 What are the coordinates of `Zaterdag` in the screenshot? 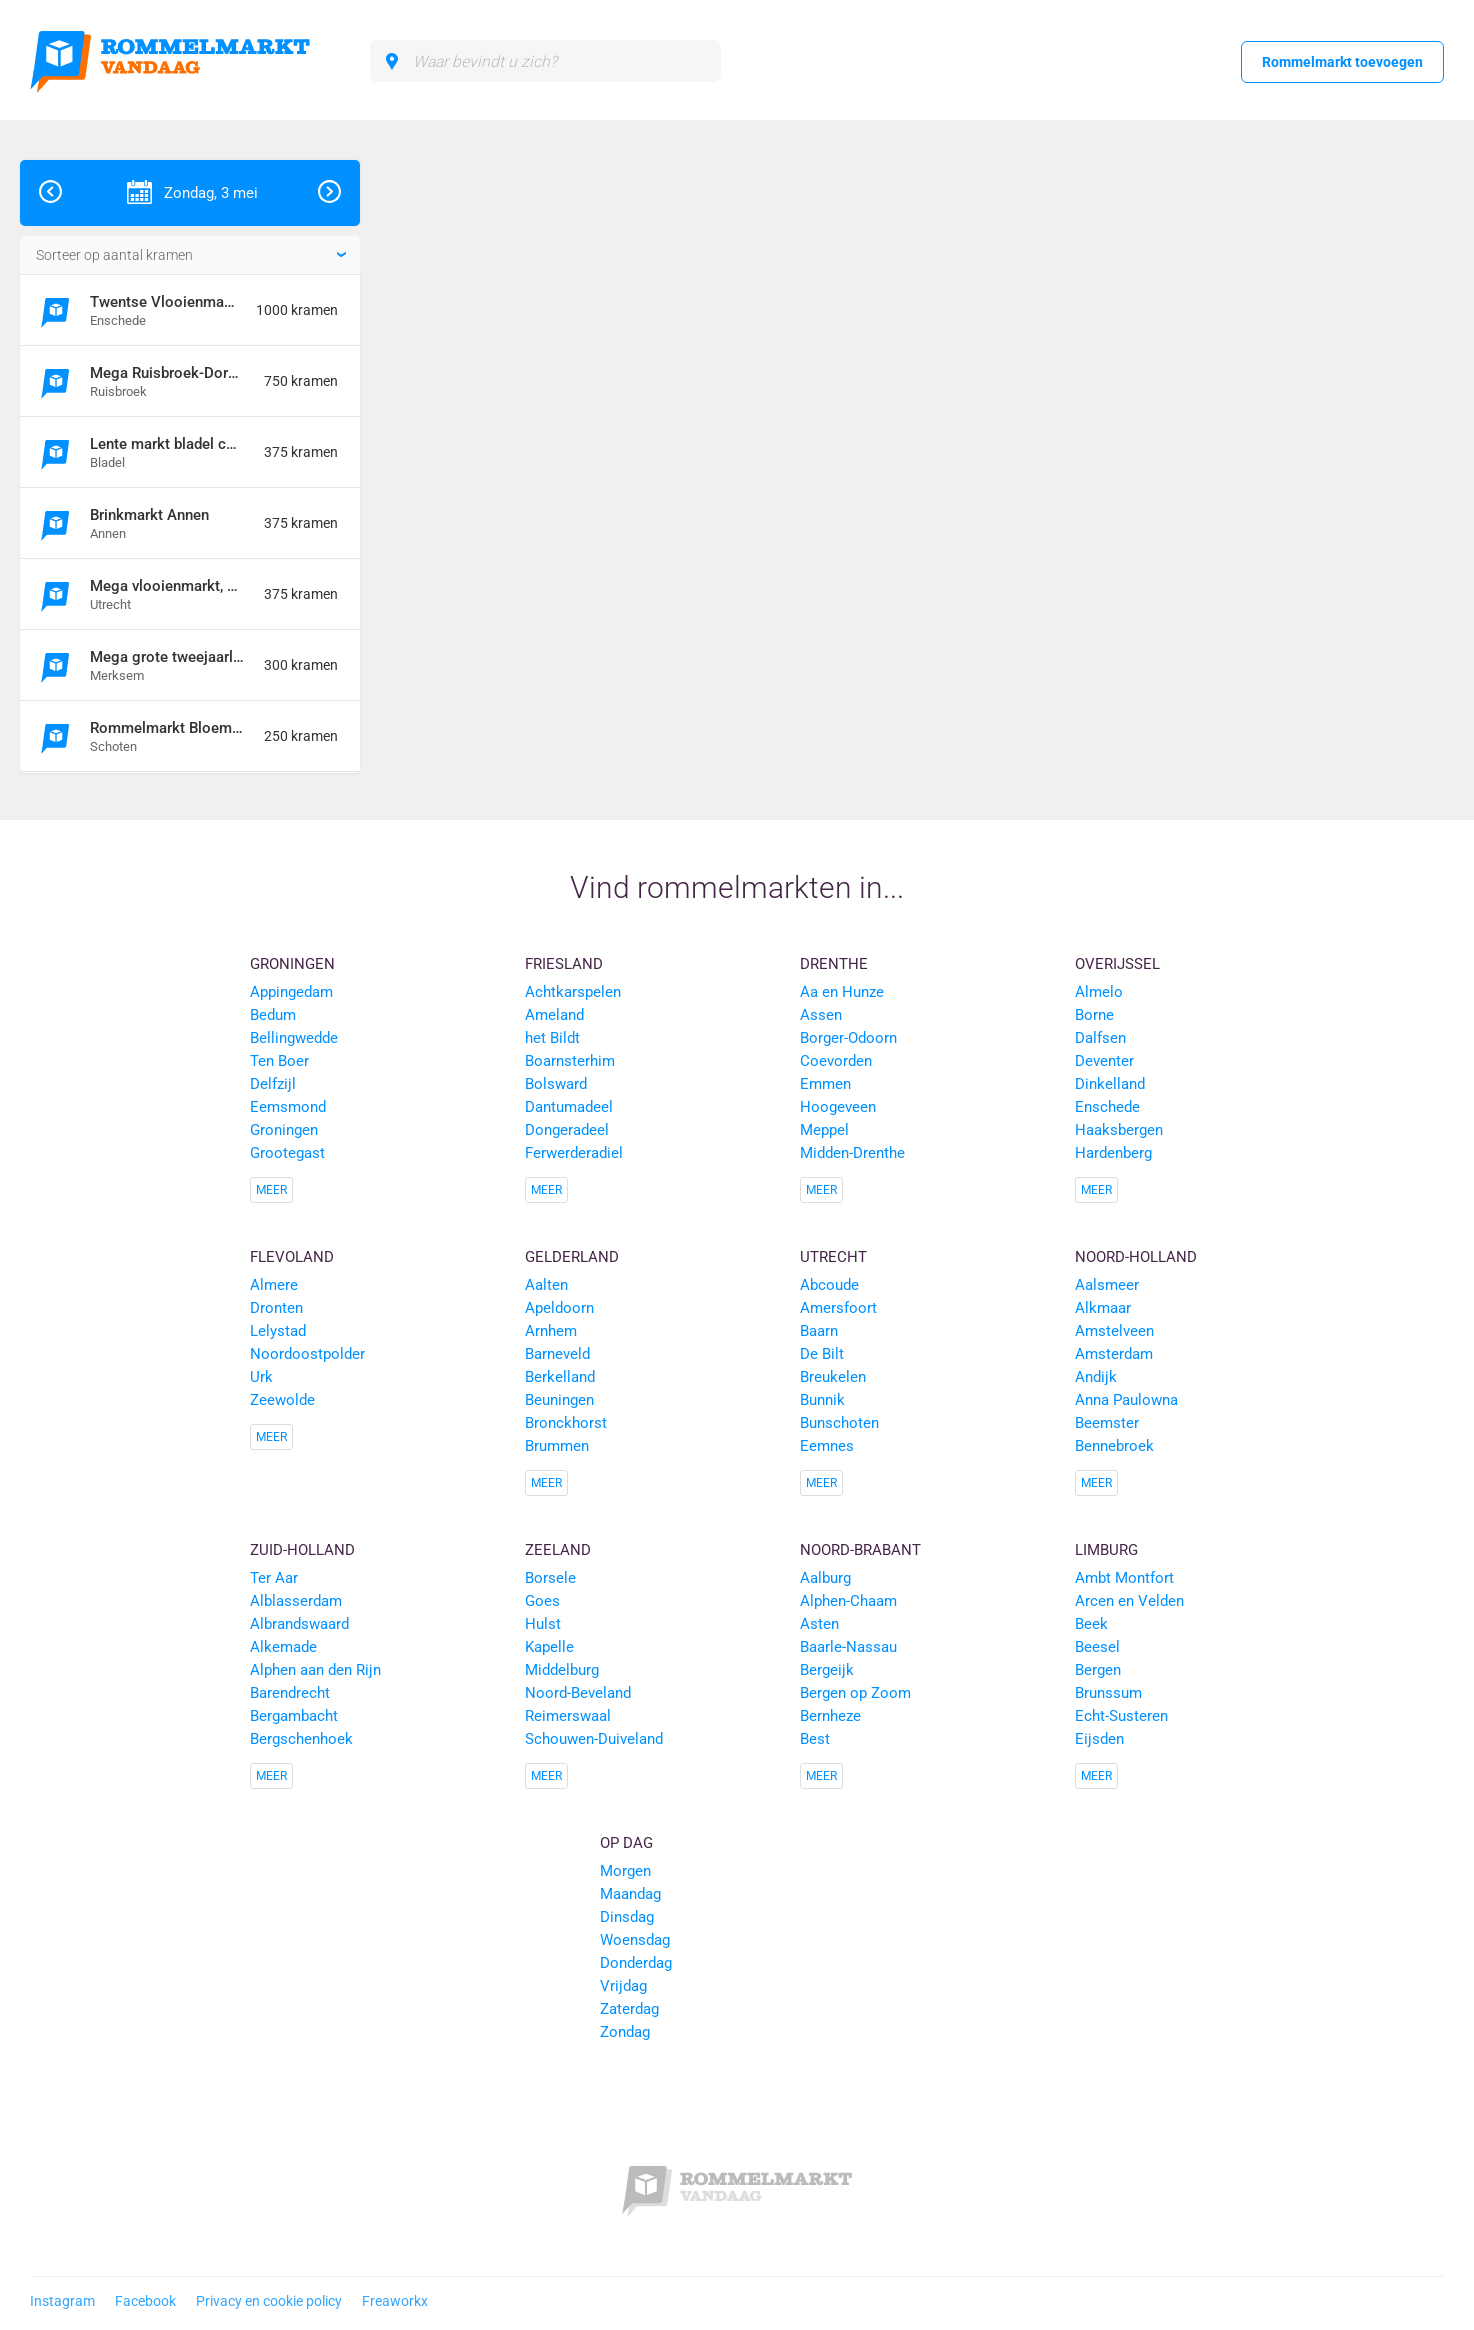 It's located at (629, 2009).